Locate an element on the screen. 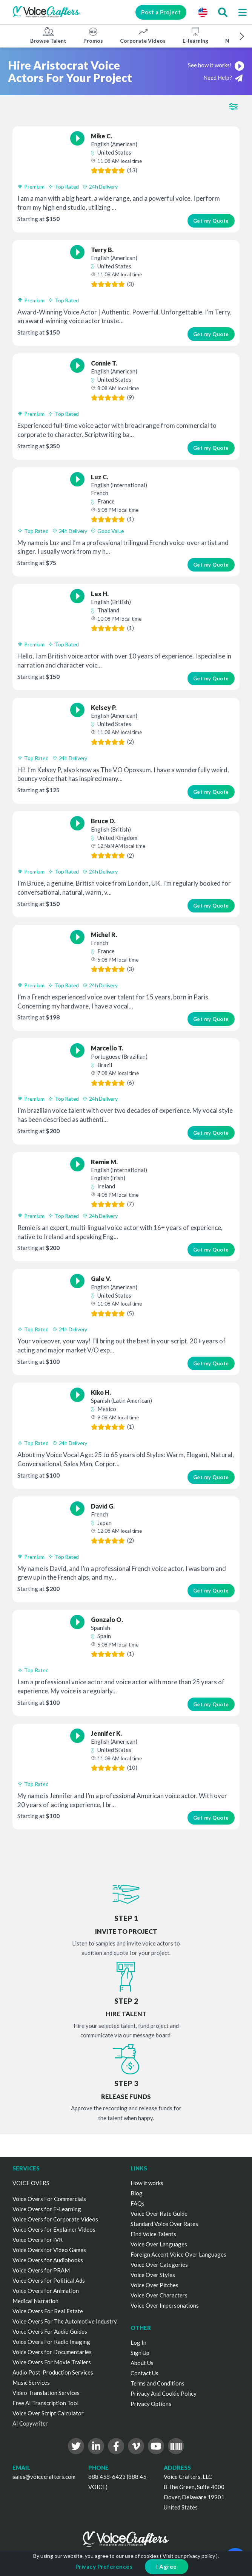  Sign Up is located at coordinates (140, 2352).